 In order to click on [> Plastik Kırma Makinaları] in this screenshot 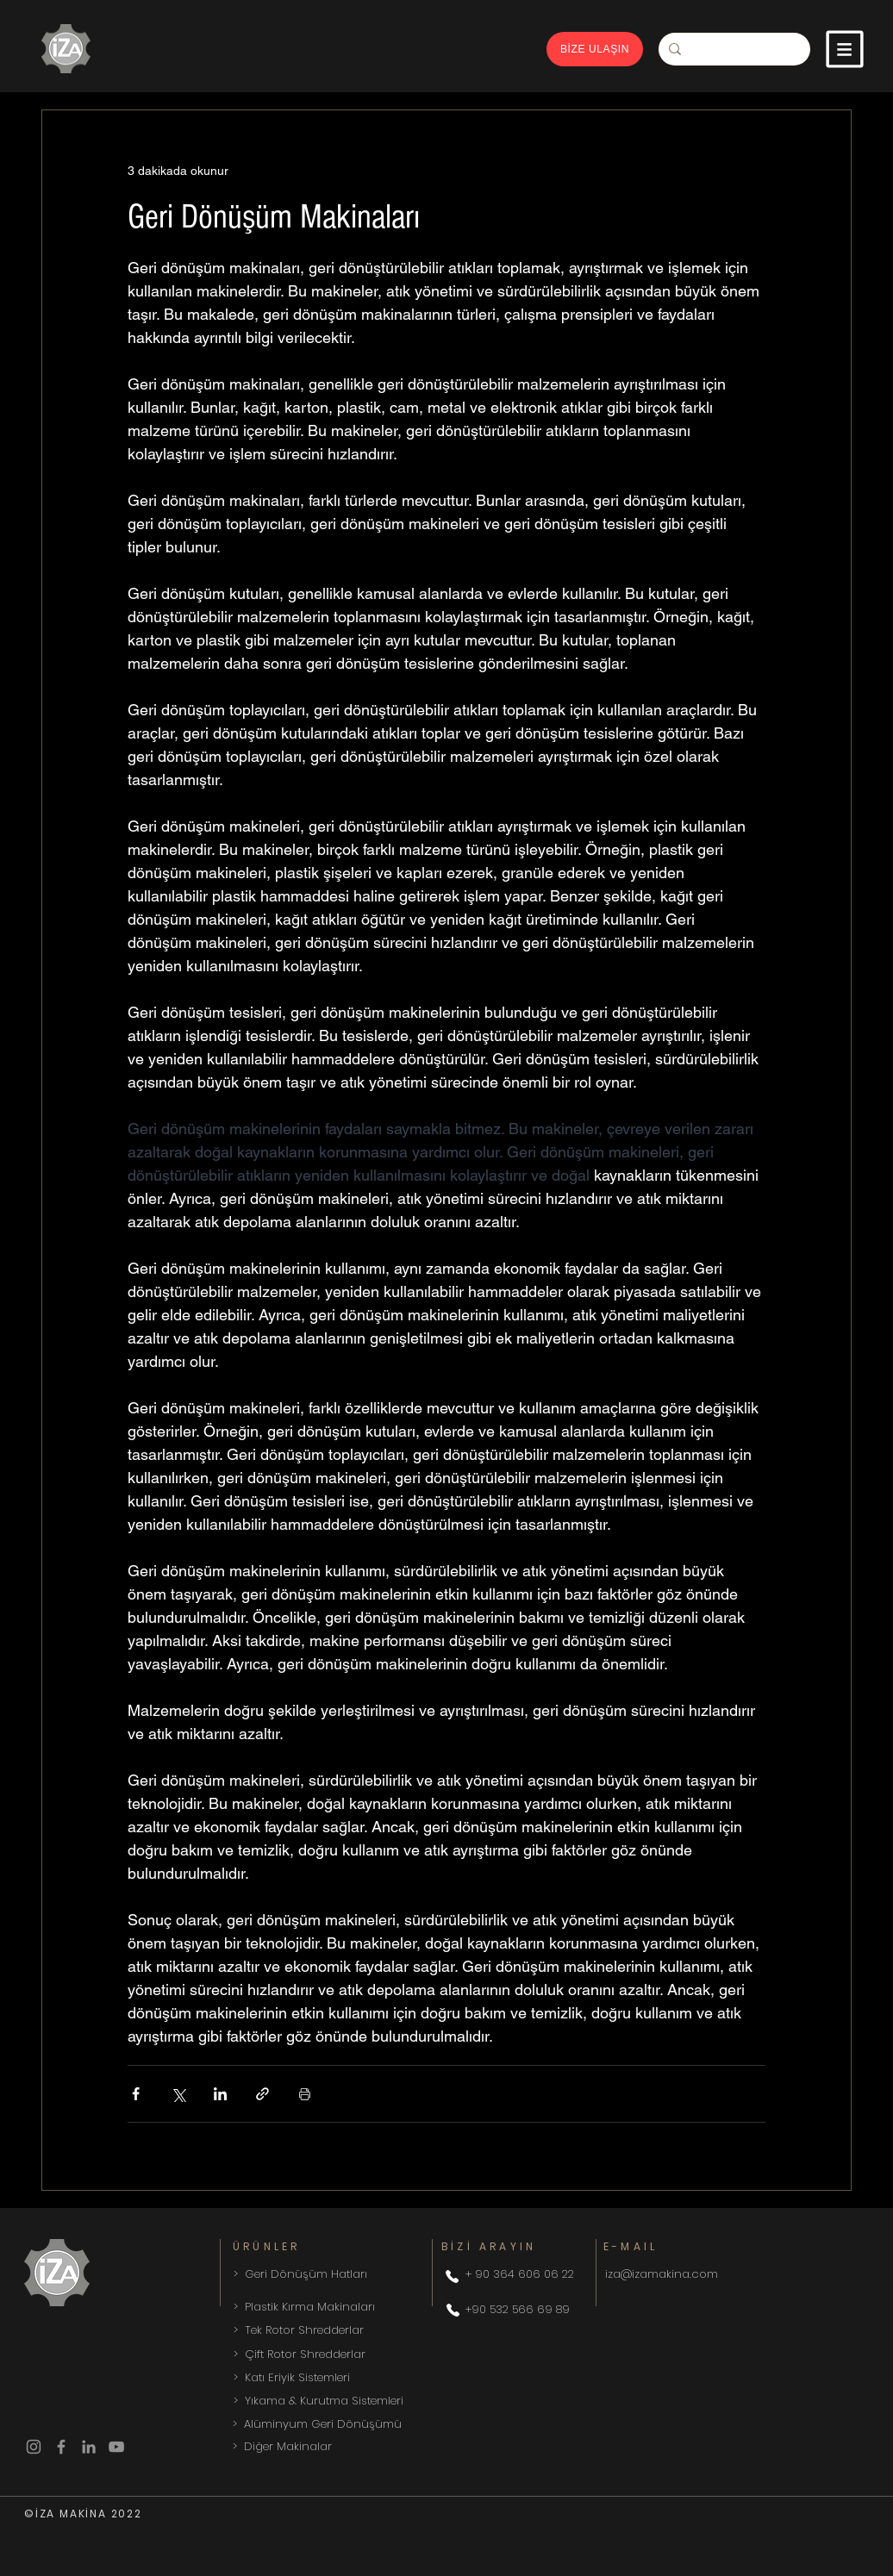, I will do `click(329, 2307)`.